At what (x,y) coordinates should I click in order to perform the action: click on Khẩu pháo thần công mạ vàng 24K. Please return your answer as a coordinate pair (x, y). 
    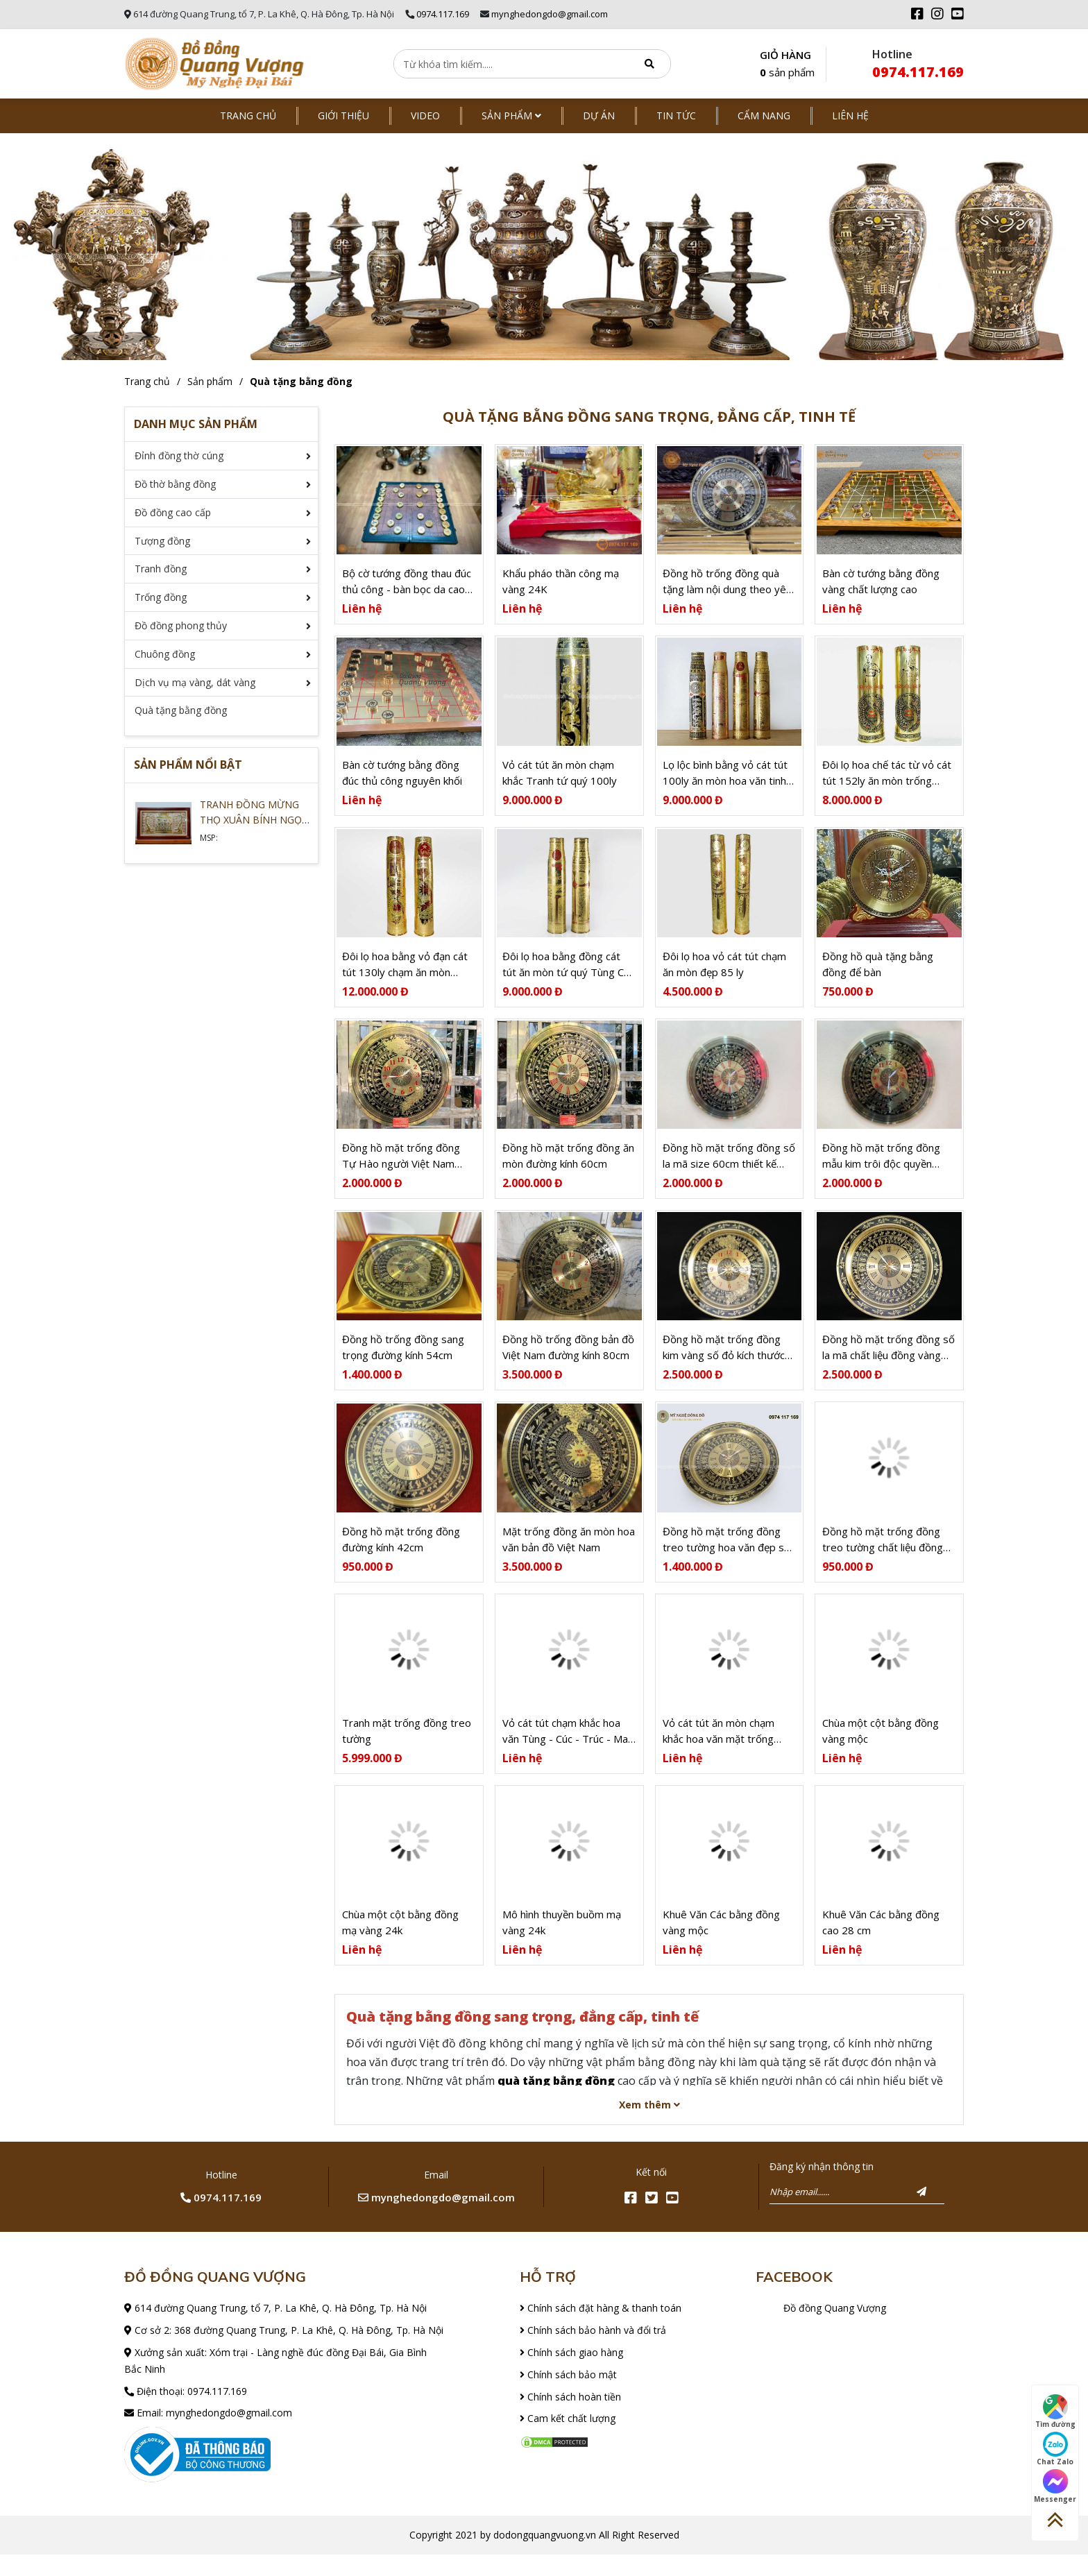
    Looking at the image, I should click on (560, 584).